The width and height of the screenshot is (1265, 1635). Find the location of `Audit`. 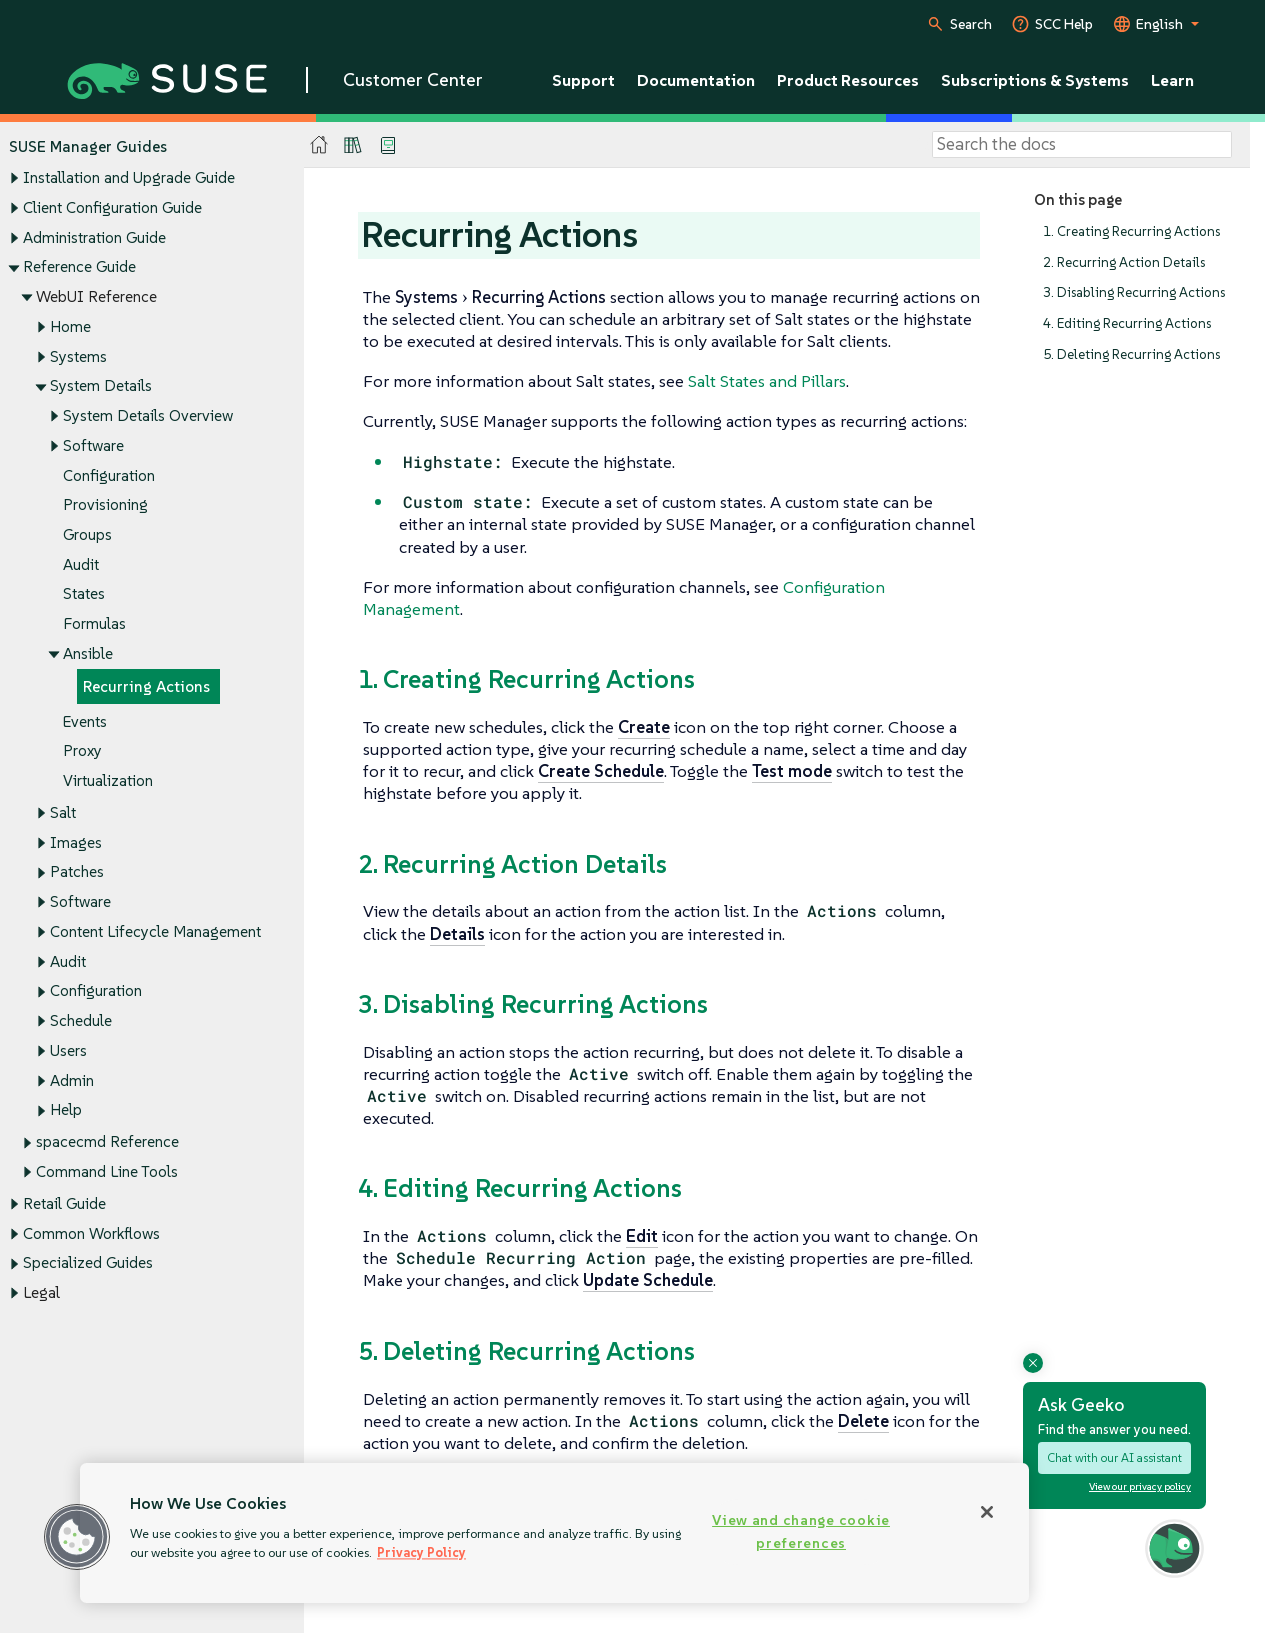

Audit is located at coordinates (81, 564).